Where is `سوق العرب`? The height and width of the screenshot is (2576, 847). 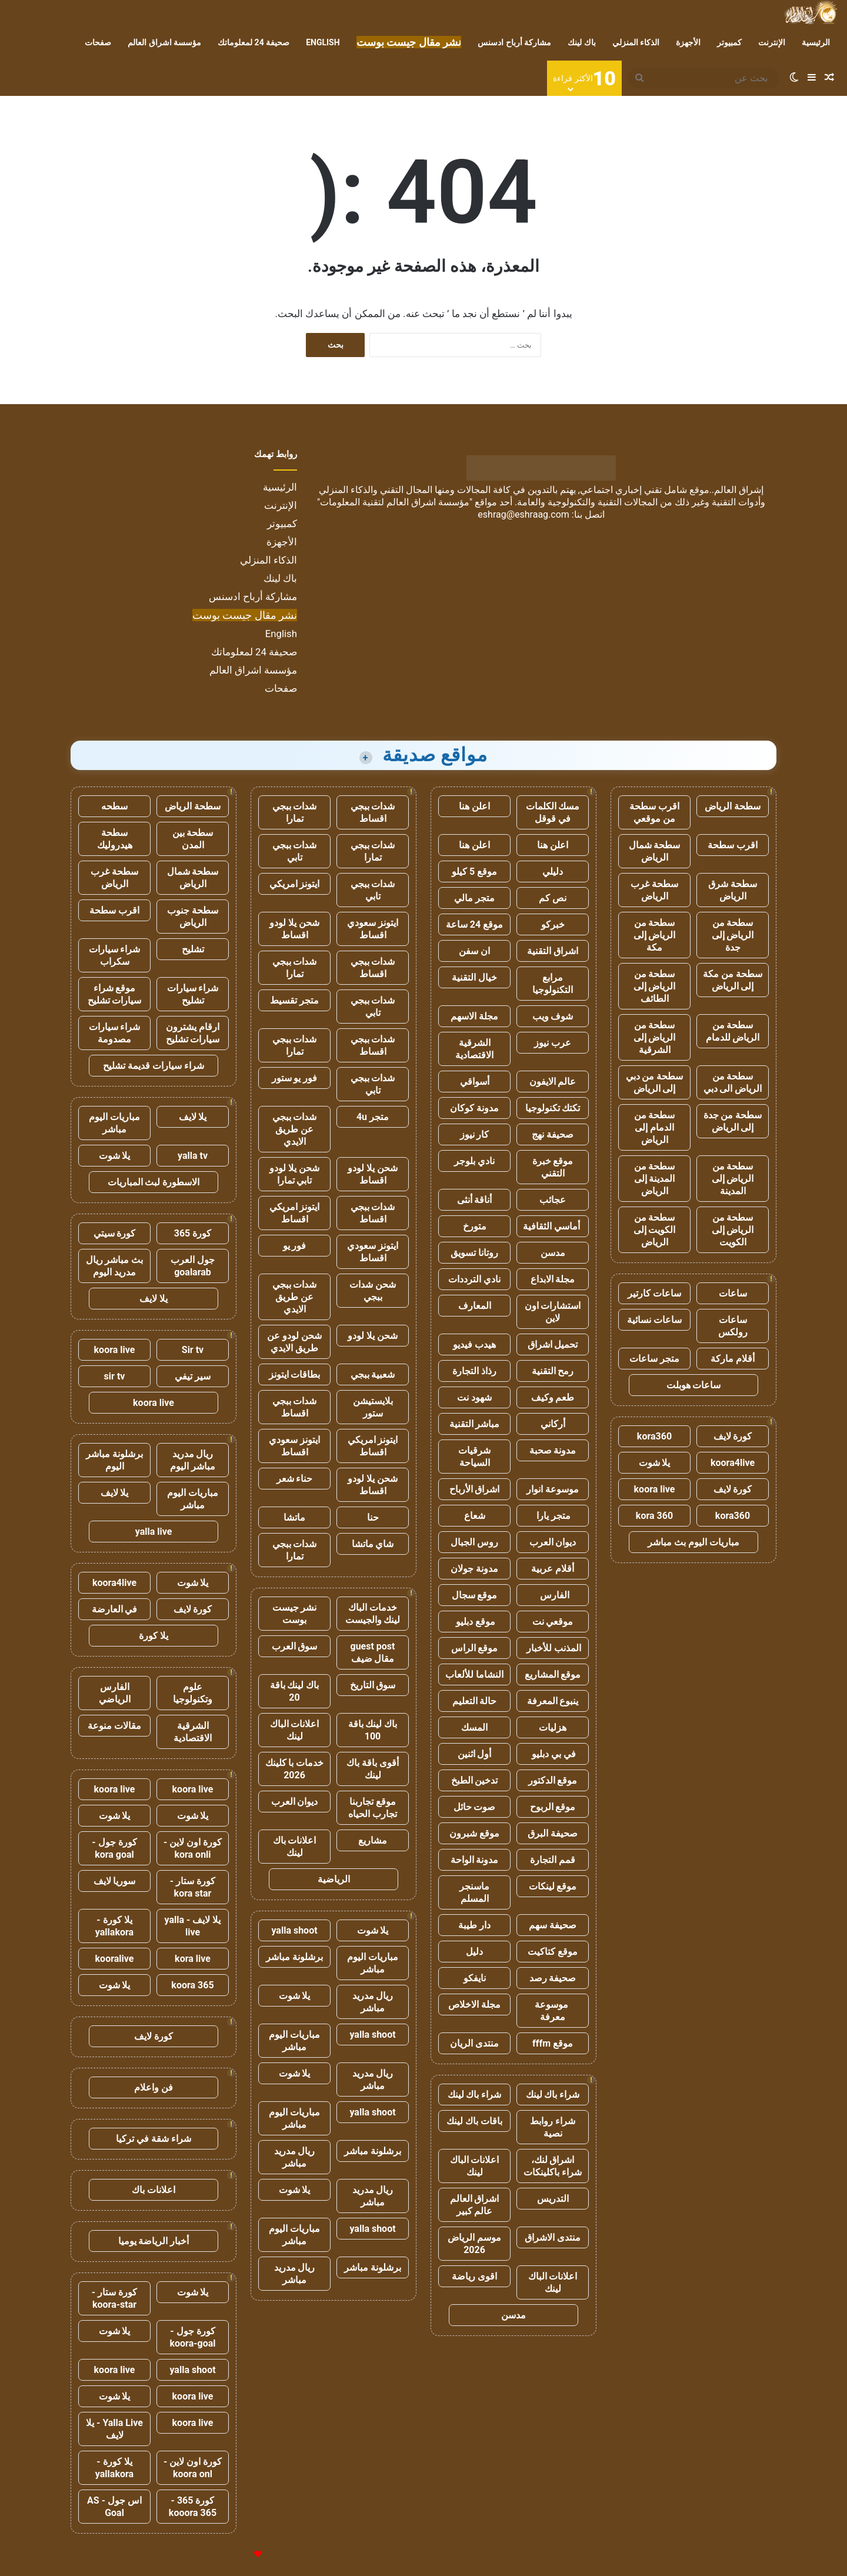
سوق العرب is located at coordinates (295, 1646).